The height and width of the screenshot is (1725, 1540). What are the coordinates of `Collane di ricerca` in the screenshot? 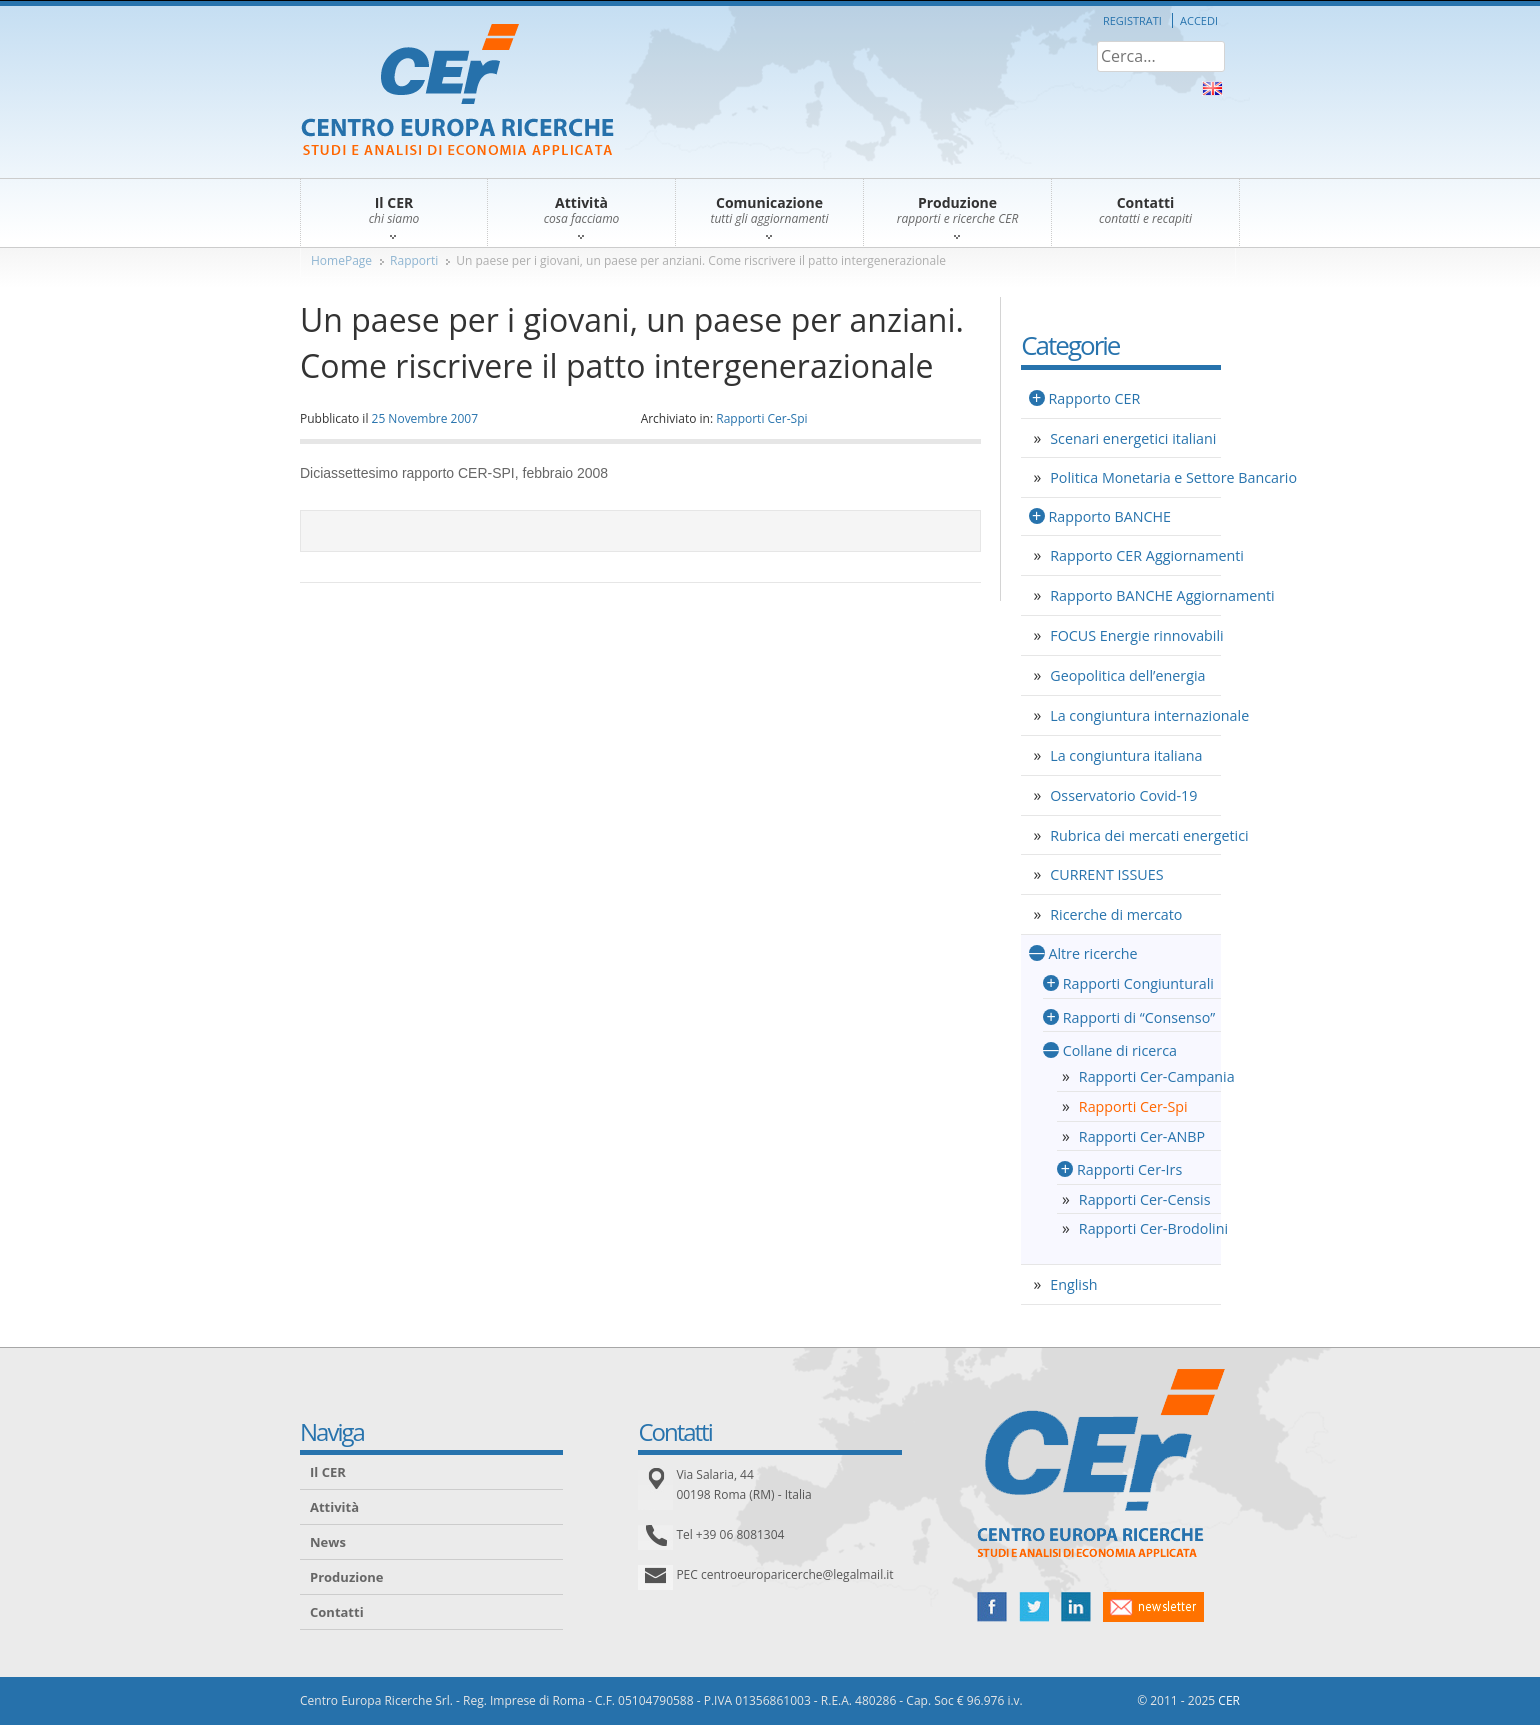 It's located at (1120, 1050).